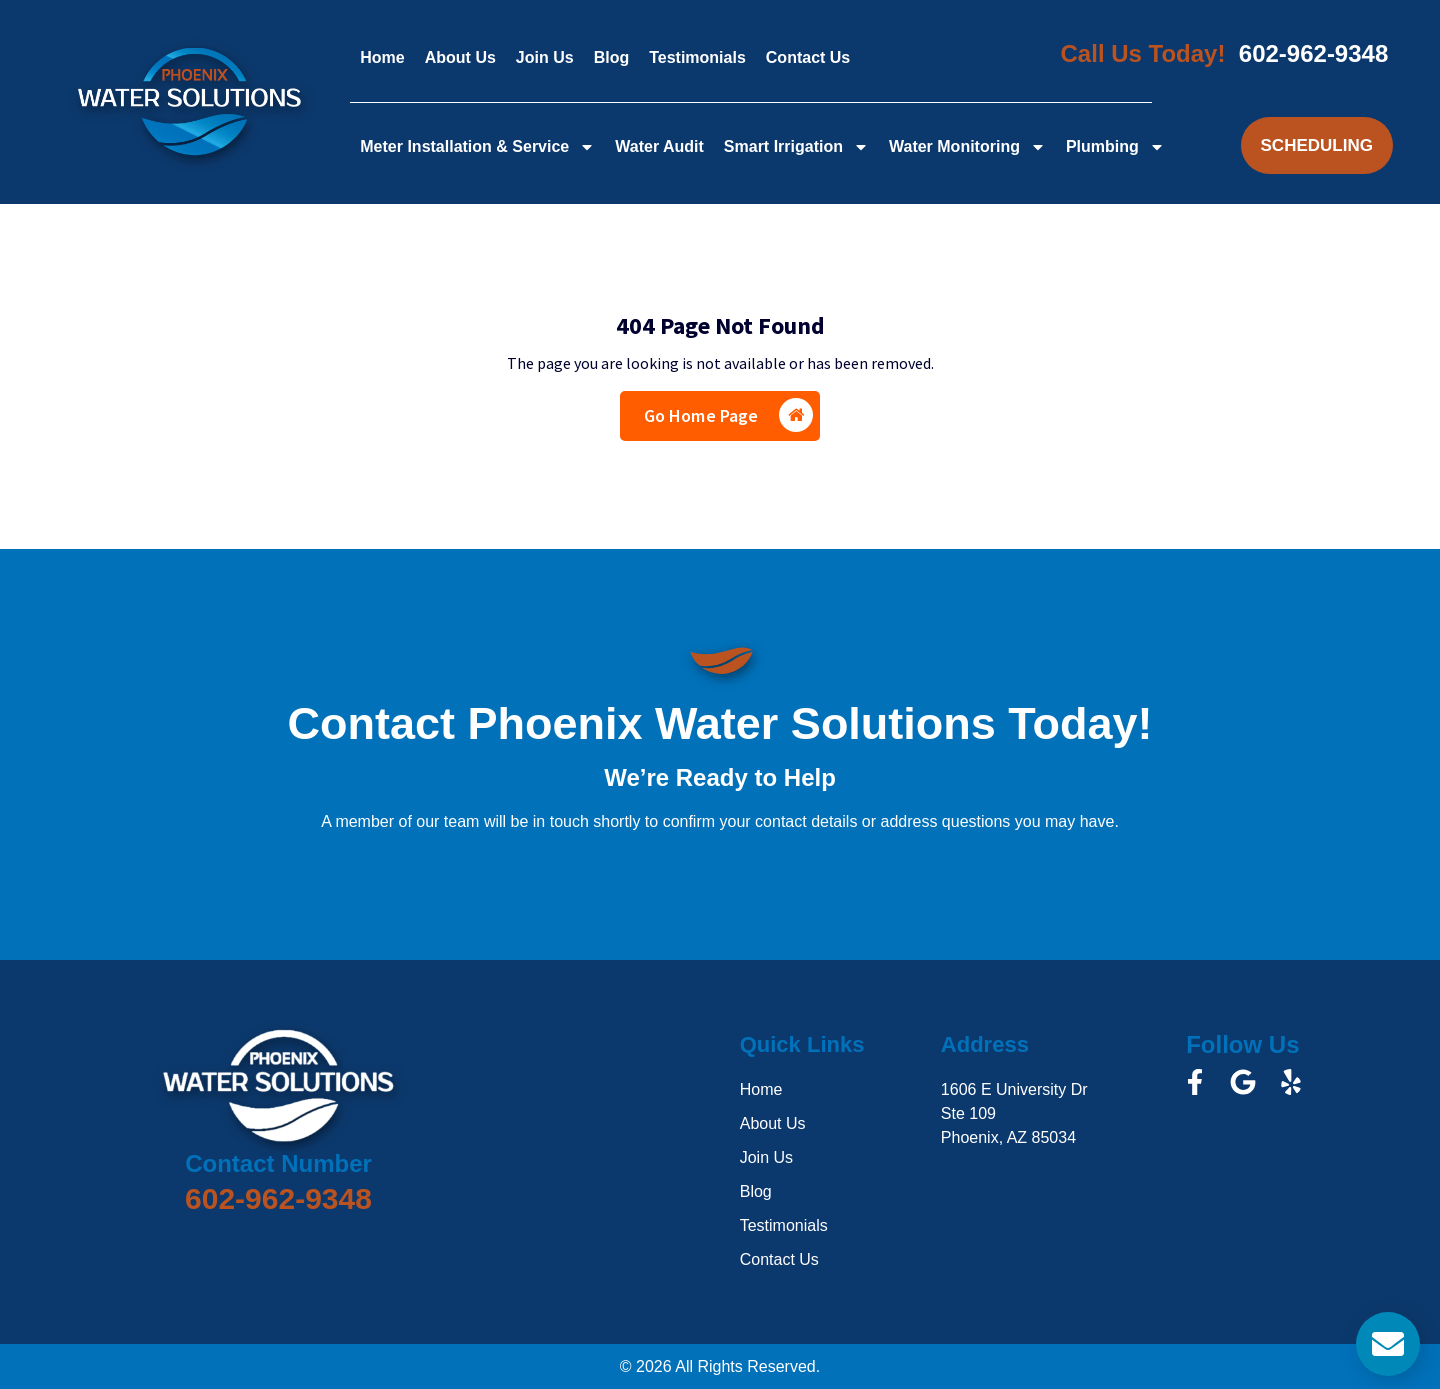  What do you see at coordinates (808, 57) in the screenshot?
I see `Contact Us` at bounding box center [808, 57].